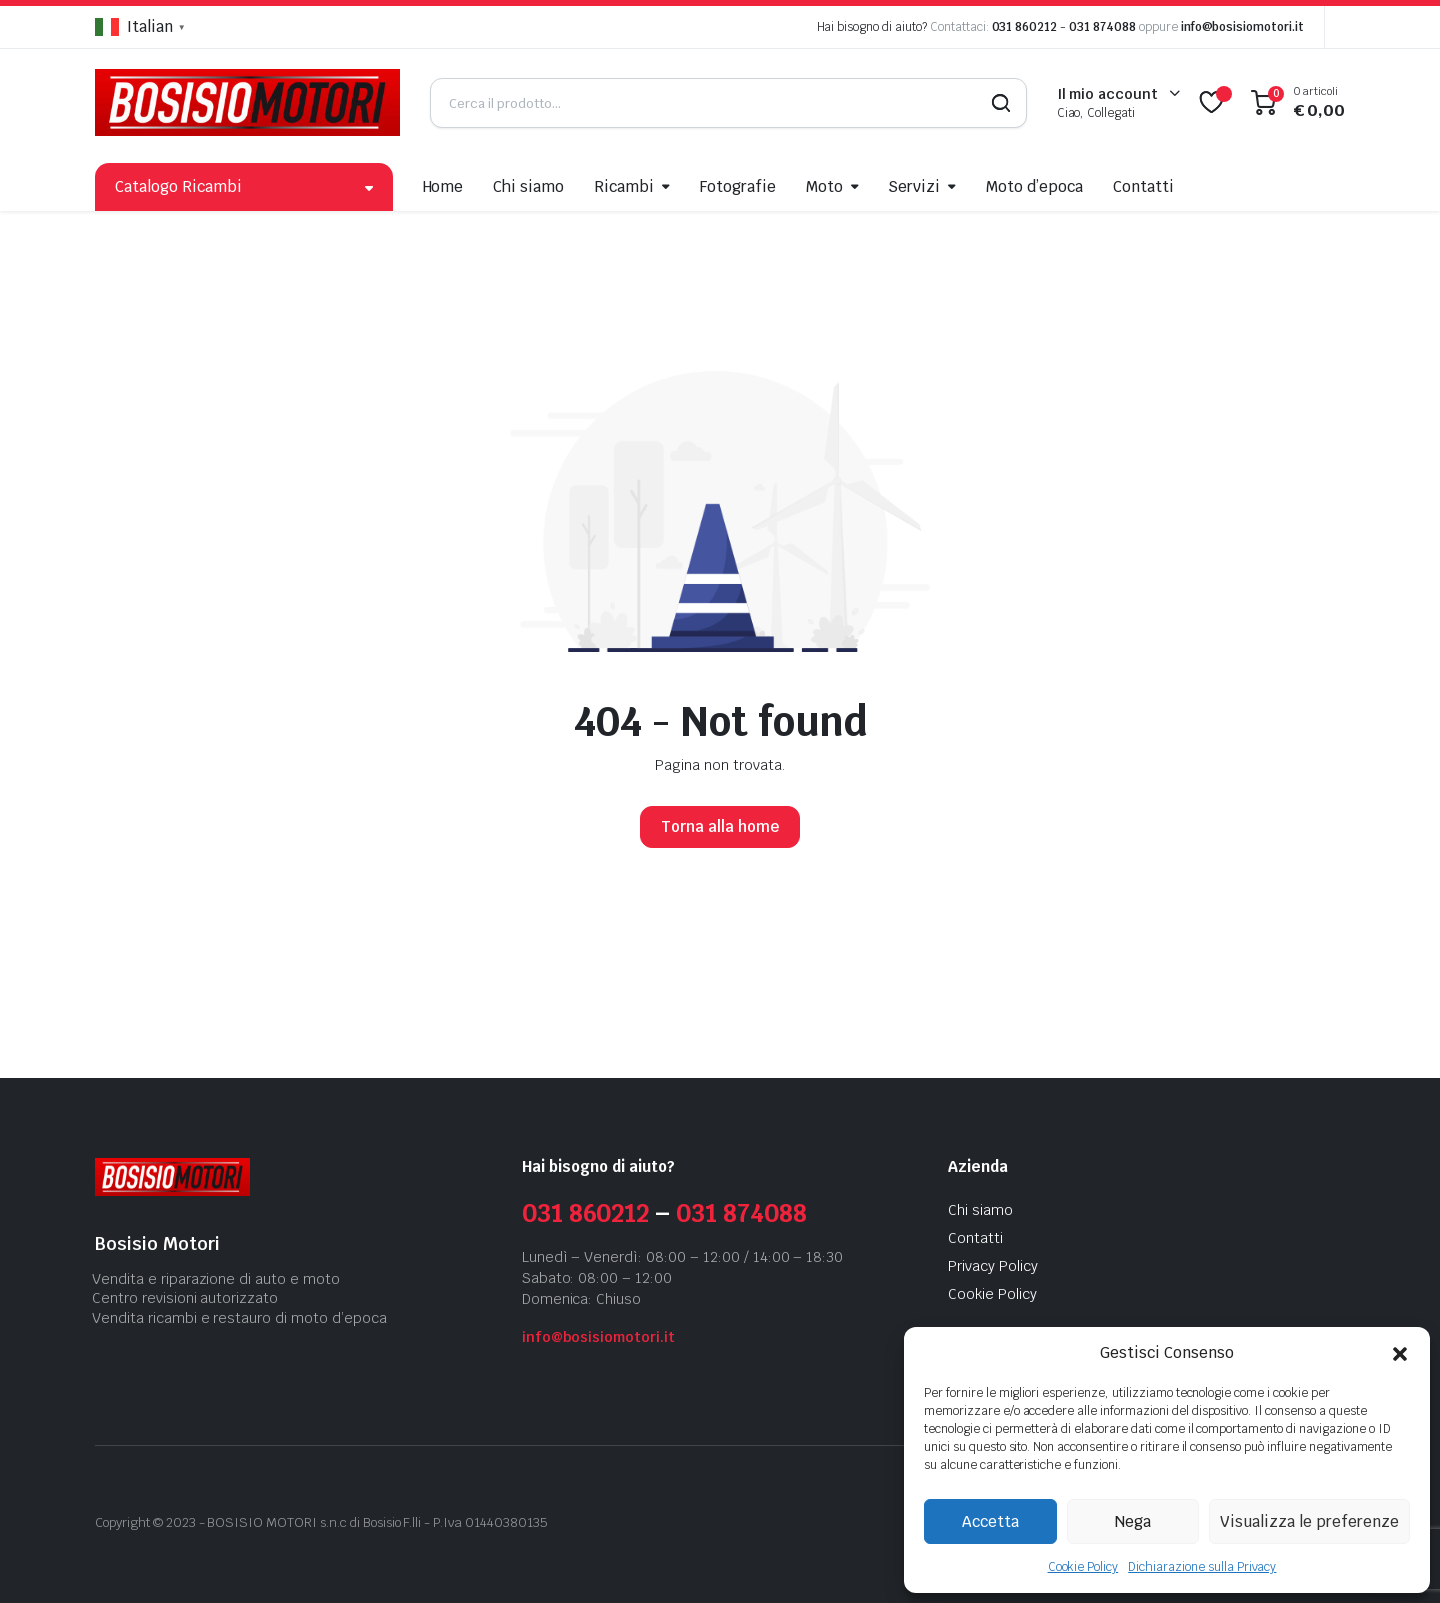  I want to click on Visualizza le preferenze, so click(1309, 1521).